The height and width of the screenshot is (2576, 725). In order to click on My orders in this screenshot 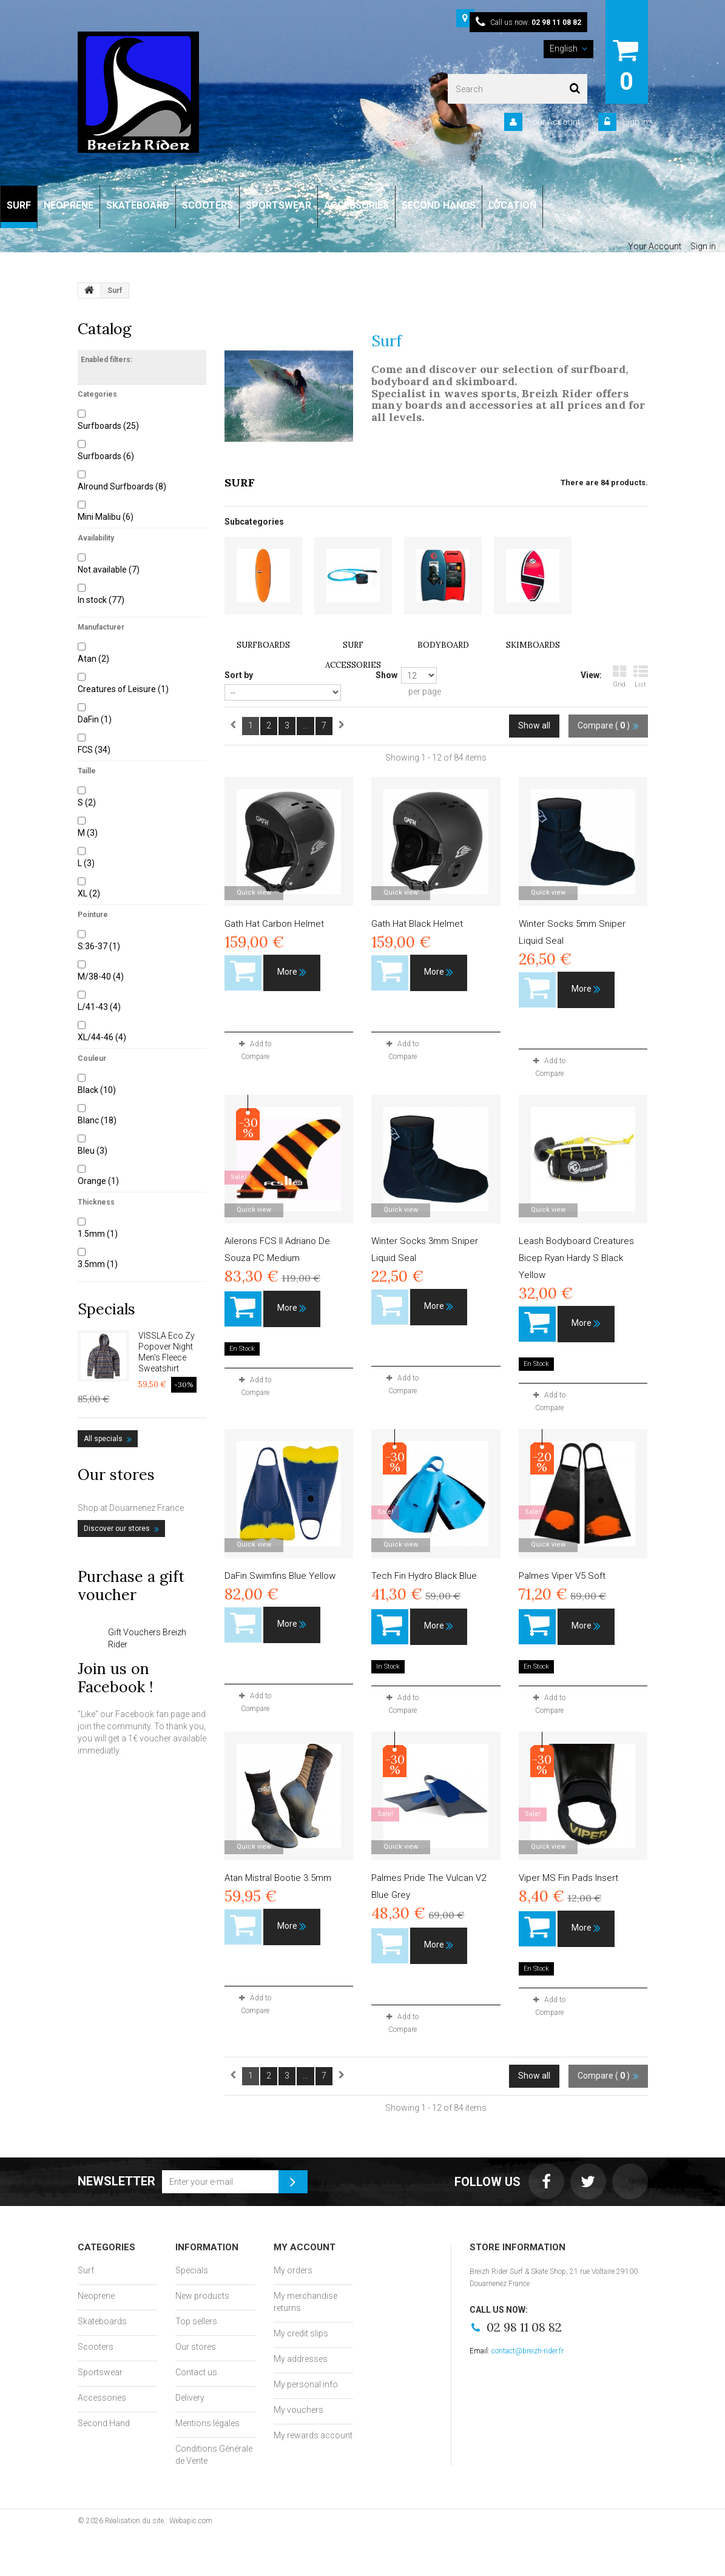, I will do `click(293, 2270)`.